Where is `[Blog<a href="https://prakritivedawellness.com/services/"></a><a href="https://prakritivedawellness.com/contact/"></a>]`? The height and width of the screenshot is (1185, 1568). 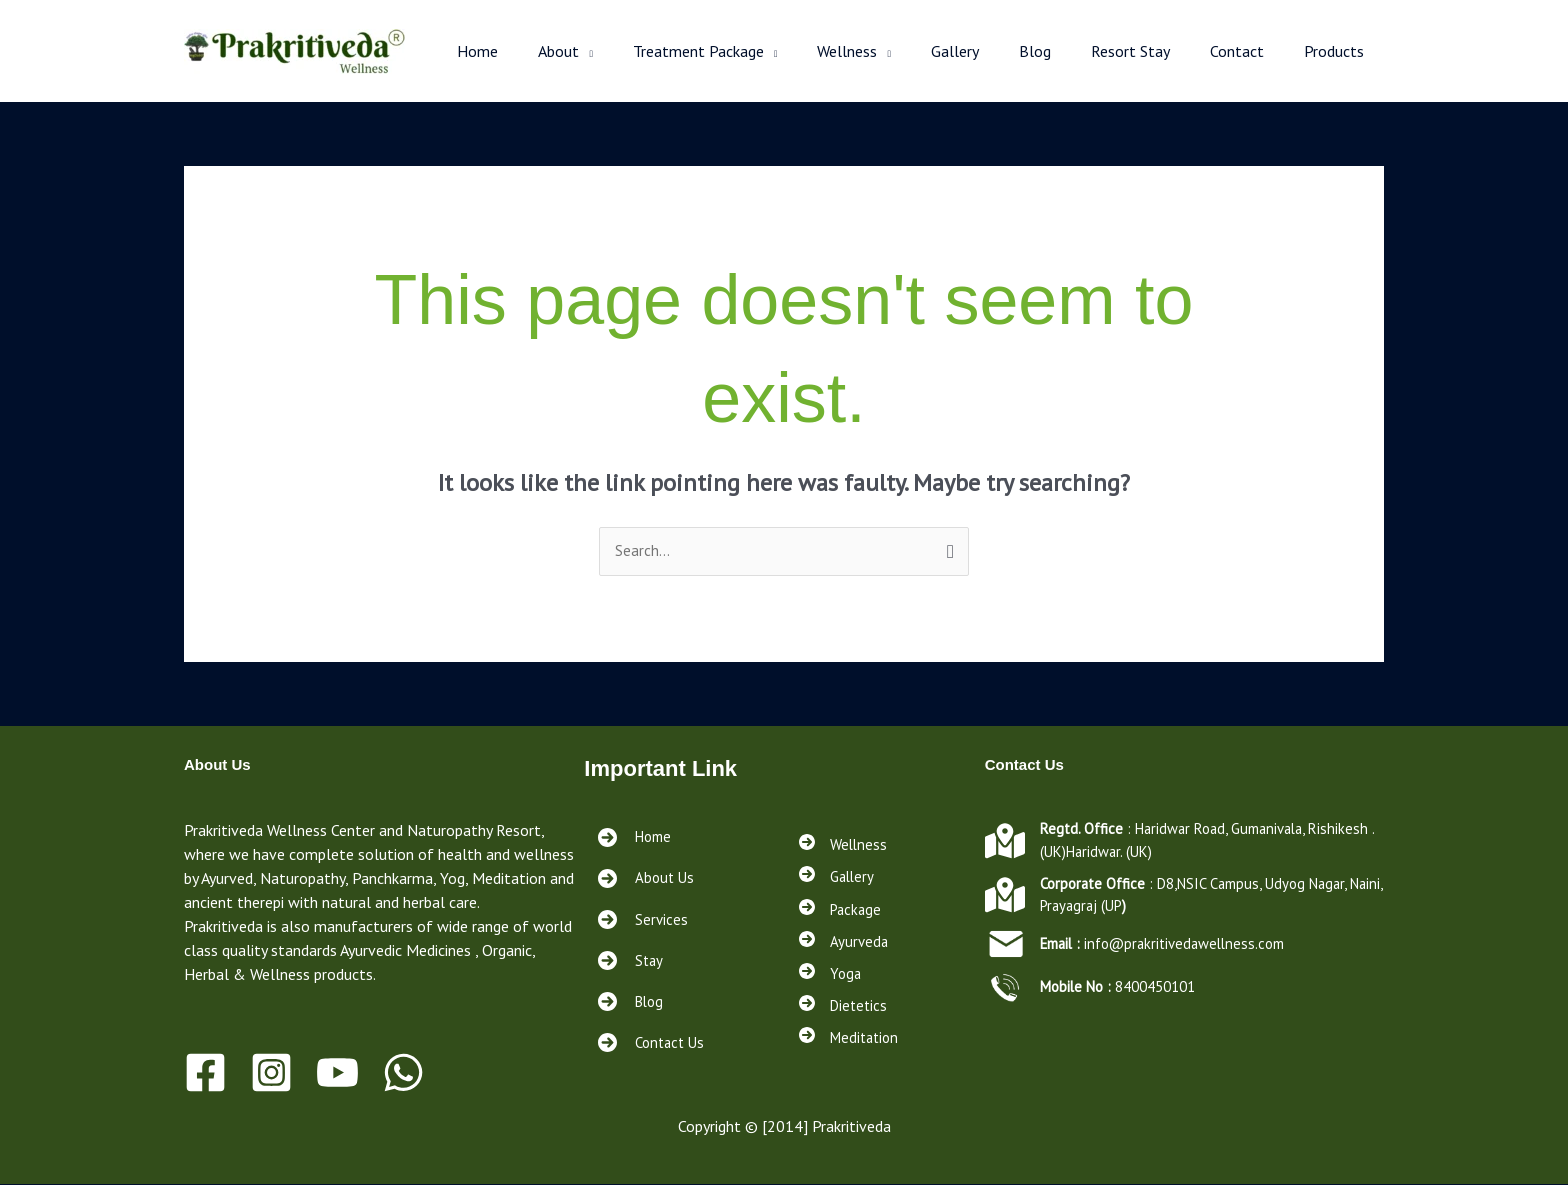 [Blog<a href="https://prakritivedawellness.com/services/"></a><a href="https://prakritivedawellness.com/contact/"></a>] is located at coordinates (630, 1002).